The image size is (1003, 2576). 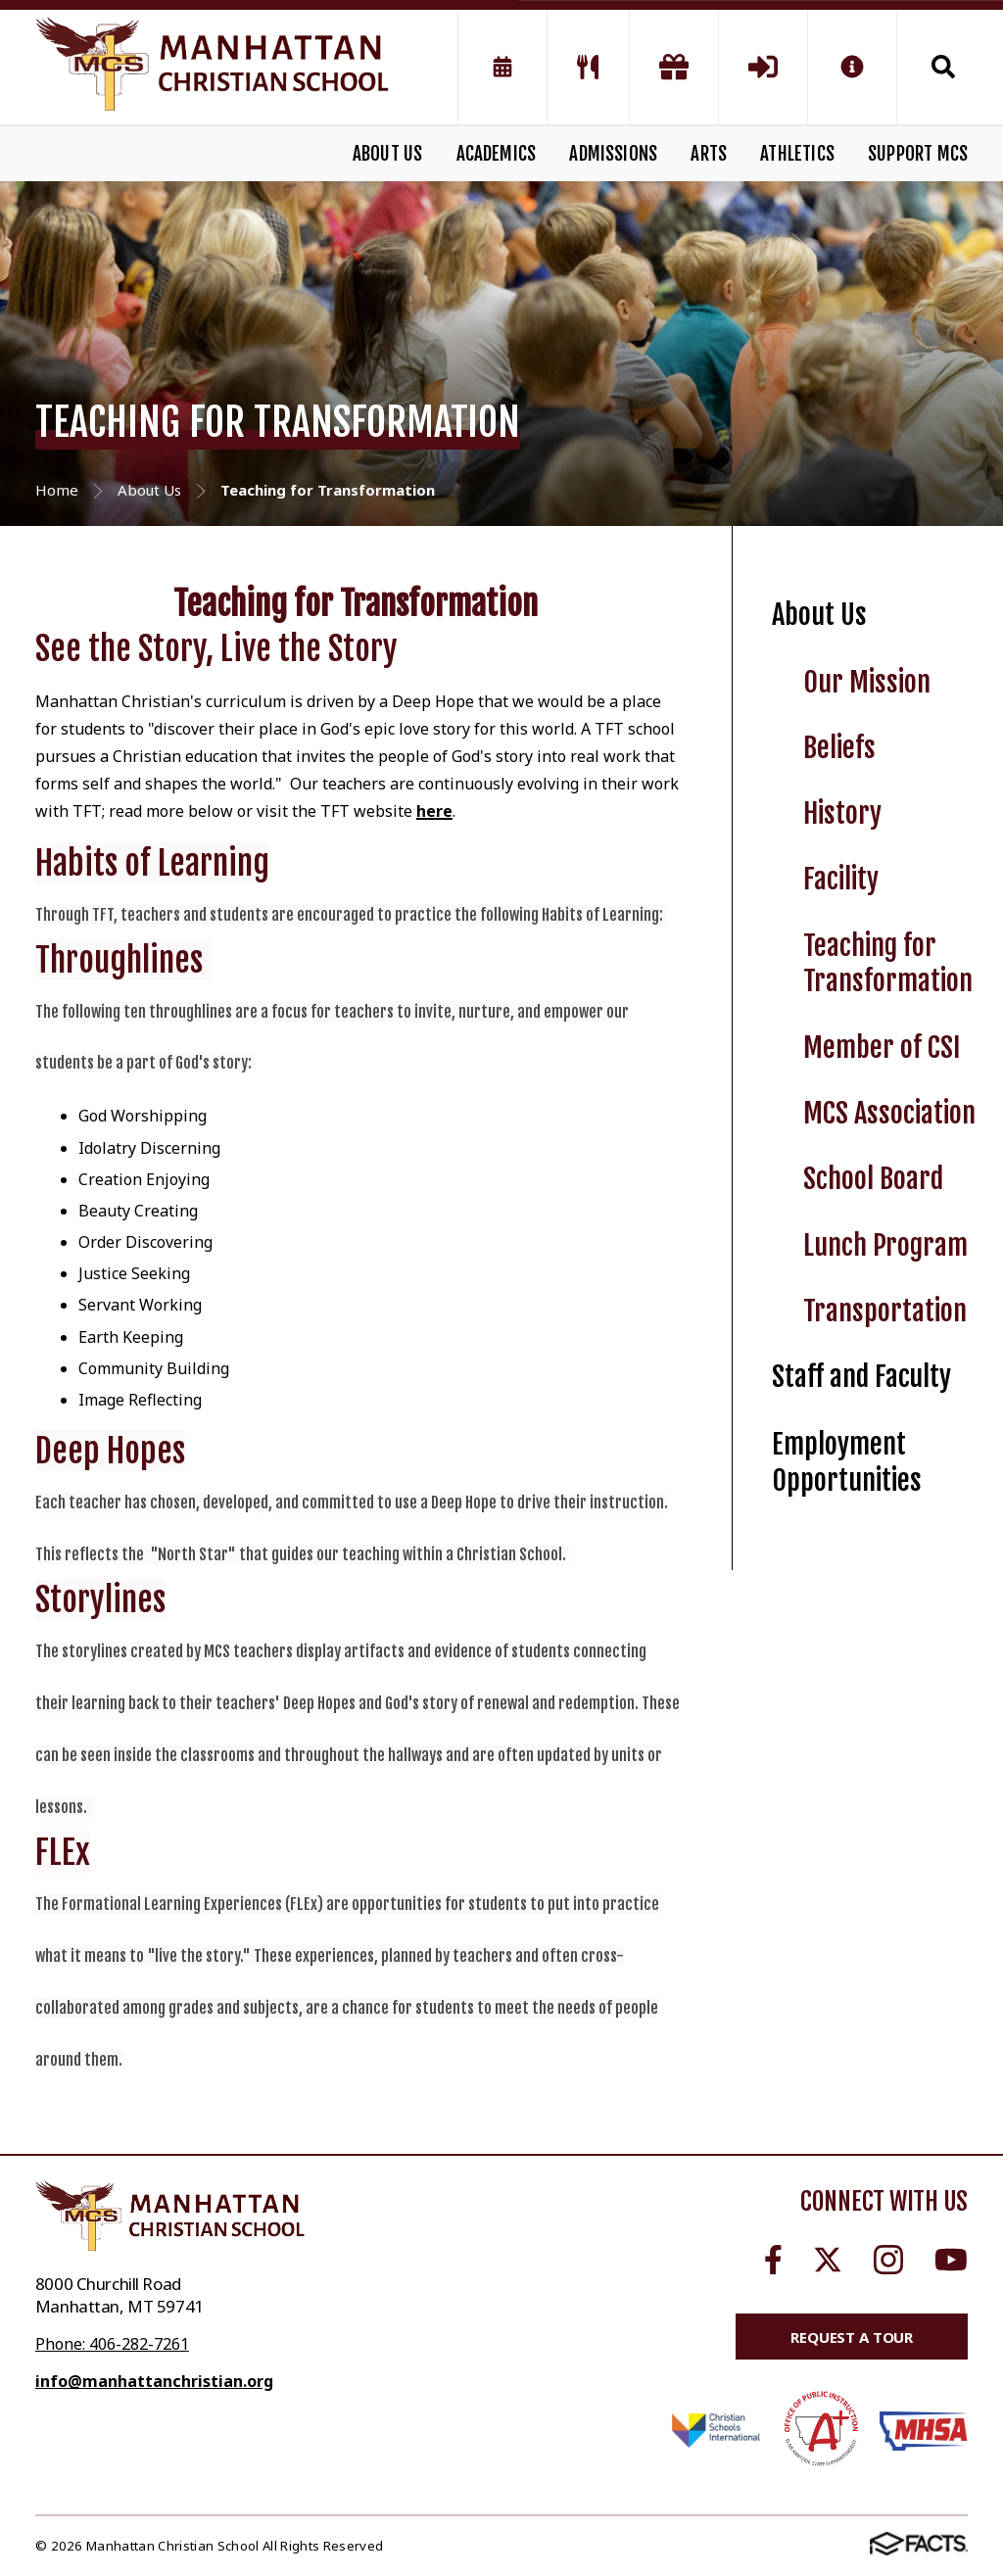 What do you see at coordinates (112, 2344) in the screenshot?
I see `Phone: 406-282-7261` at bounding box center [112, 2344].